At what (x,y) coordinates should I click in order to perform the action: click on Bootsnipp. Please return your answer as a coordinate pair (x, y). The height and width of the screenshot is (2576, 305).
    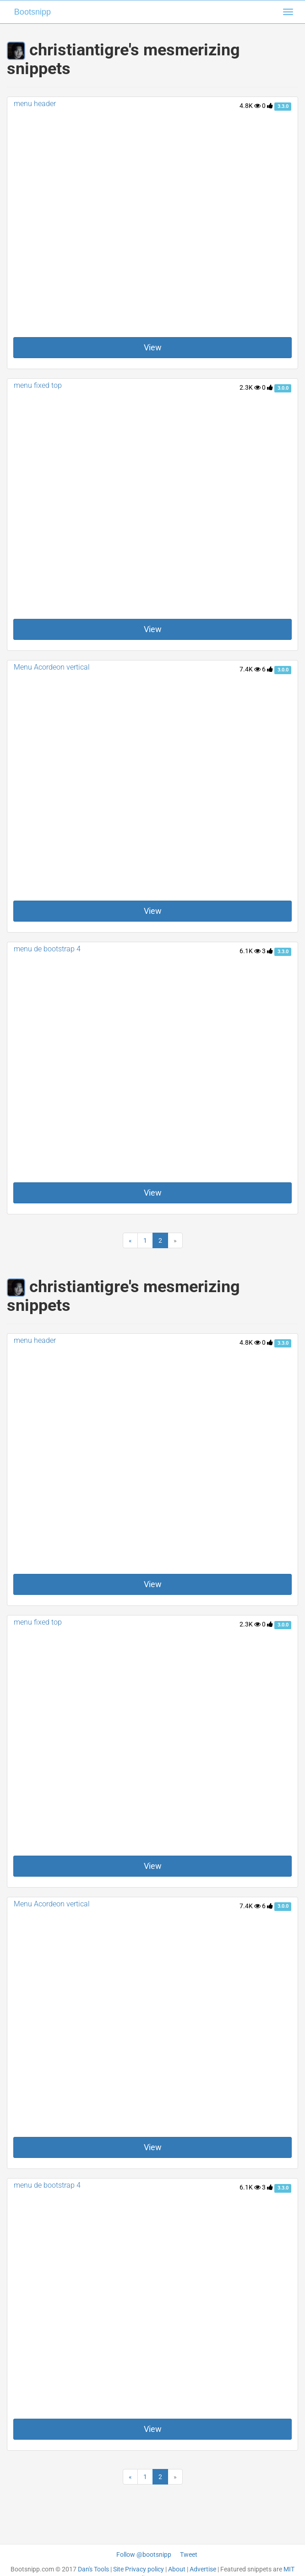
    Looking at the image, I should click on (32, 11).